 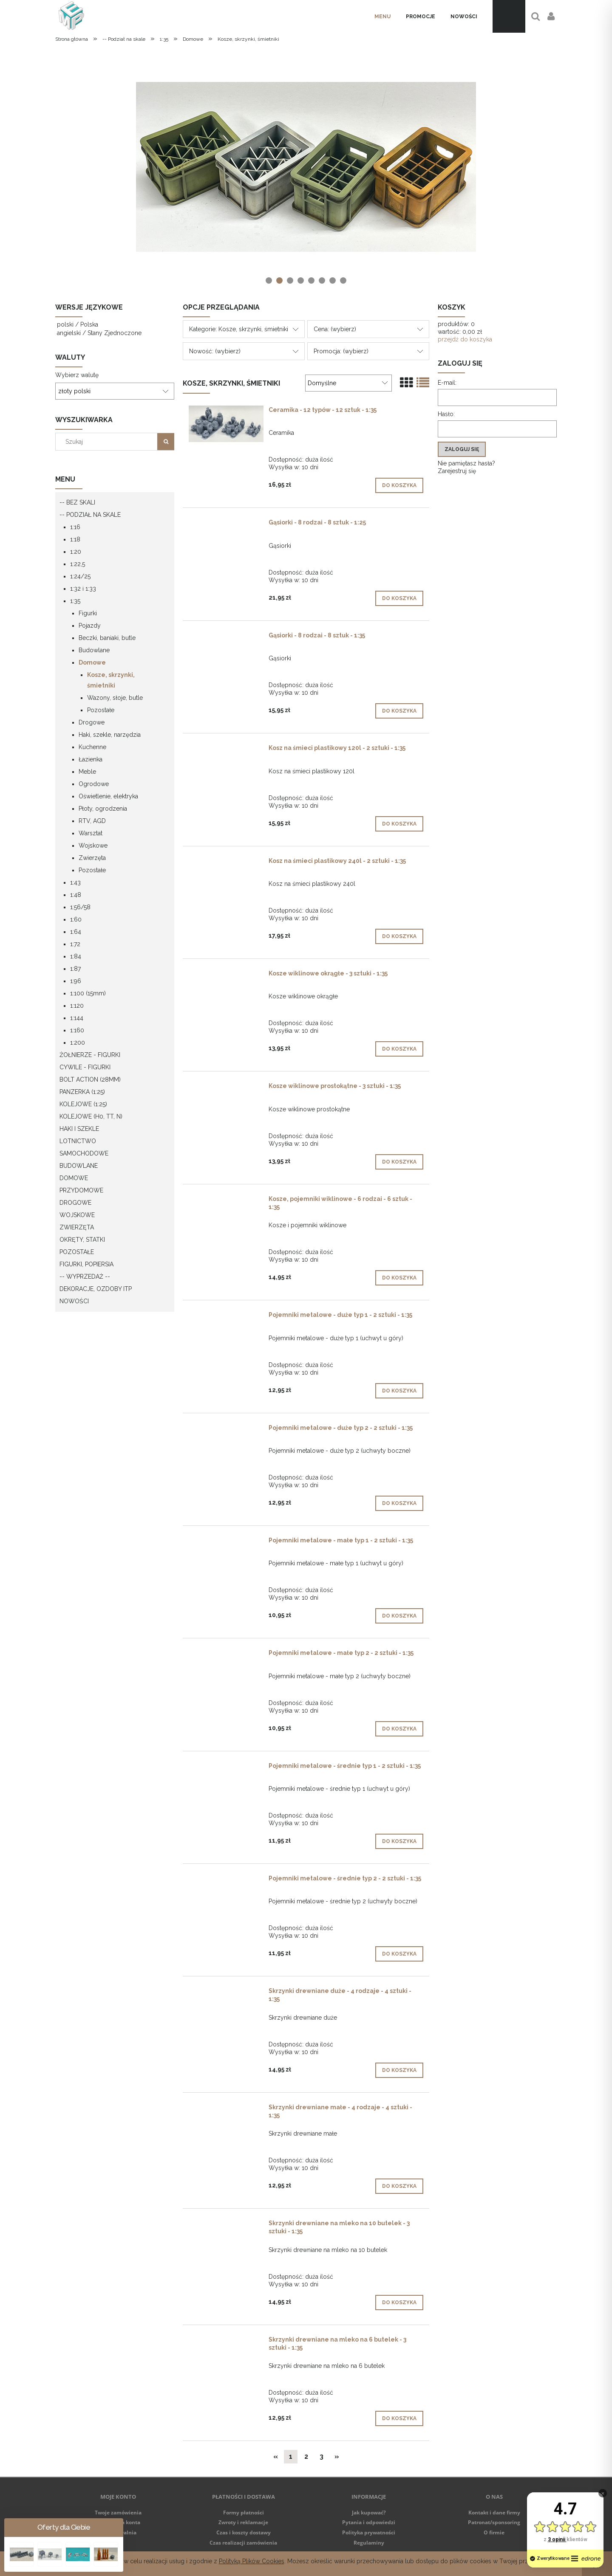 What do you see at coordinates (399, 1954) in the screenshot?
I see `[Do koszyka Pojemniki metalowe - średnie typ 2 - 2 sztuki - 1:35]` at bounding box center [399, 1954].